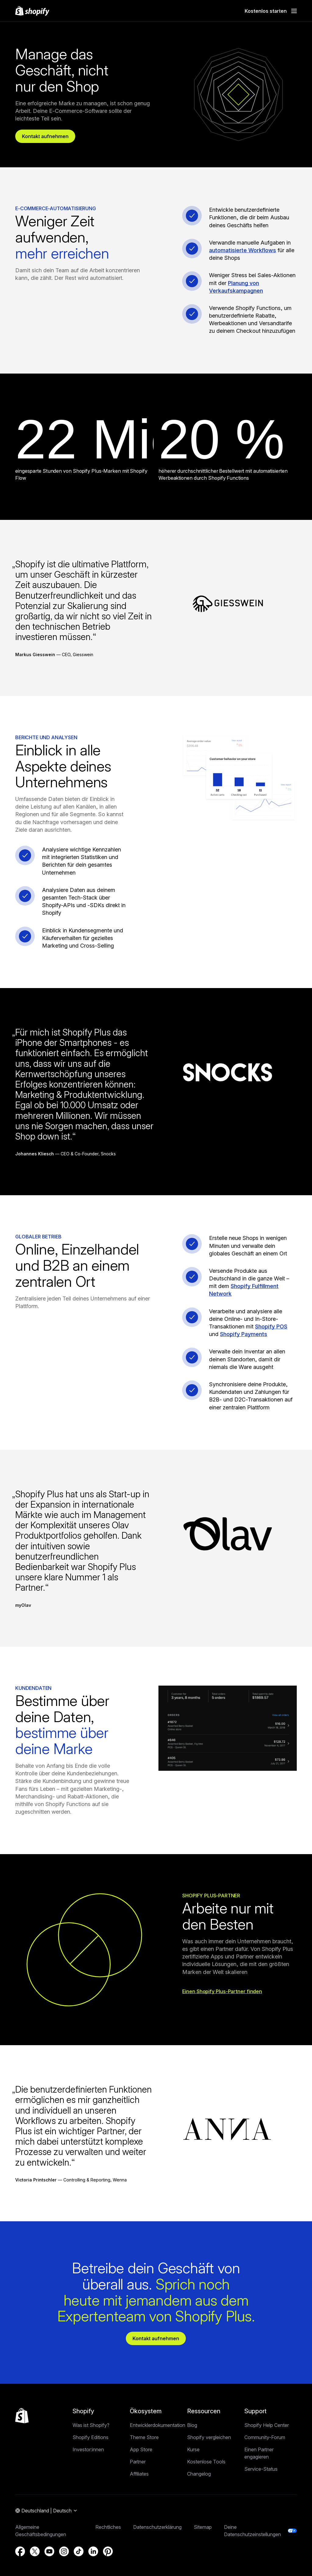 The image size is (312, 2576). Describe the element at coordinates (261, 2476) in the screenshot. I see `Service-Status` at that location.